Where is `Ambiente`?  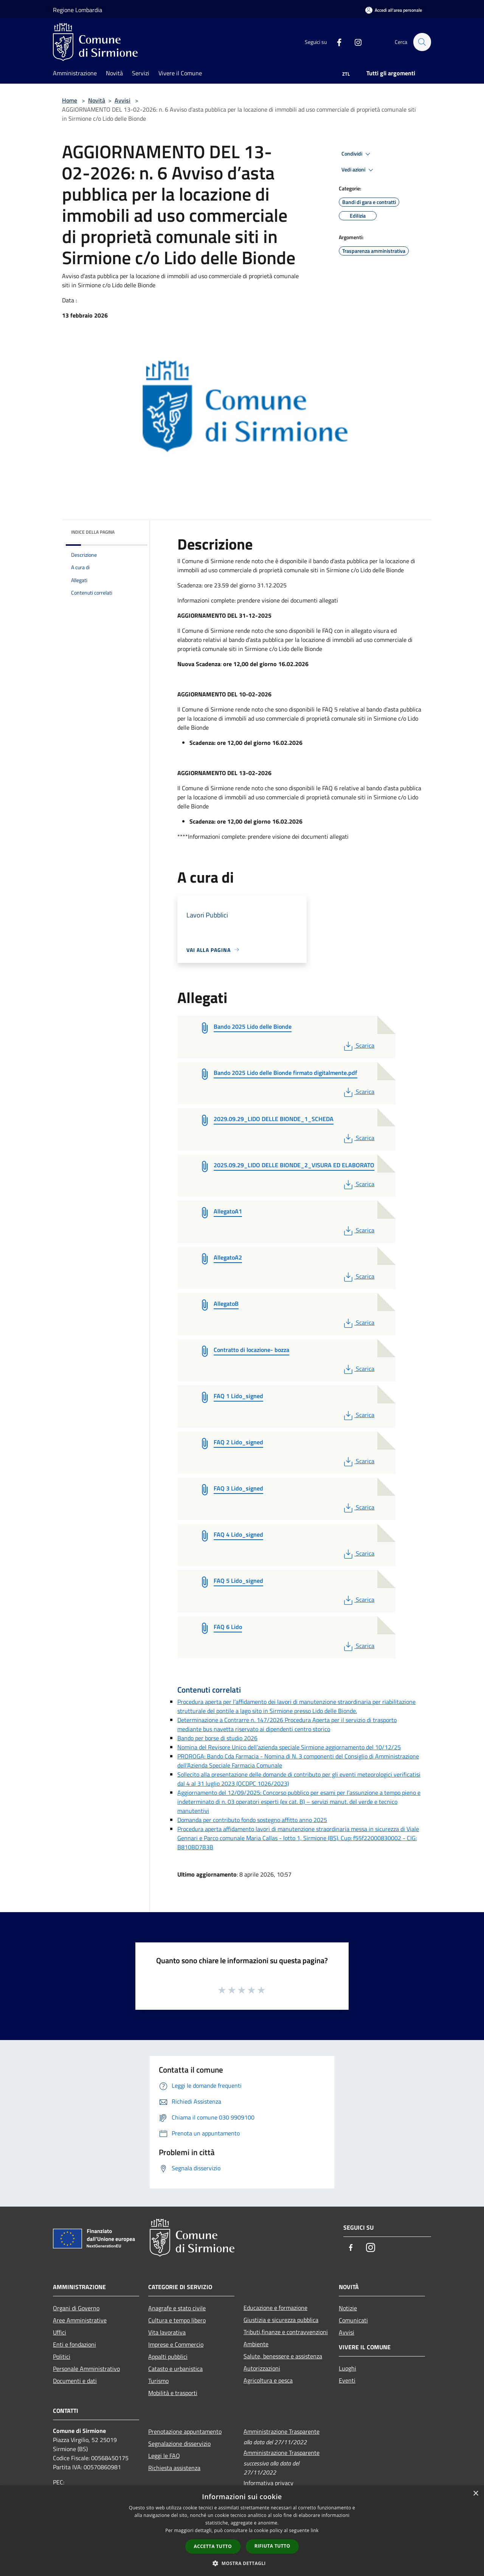
Ambiente is located at coordinates (256, 2344).